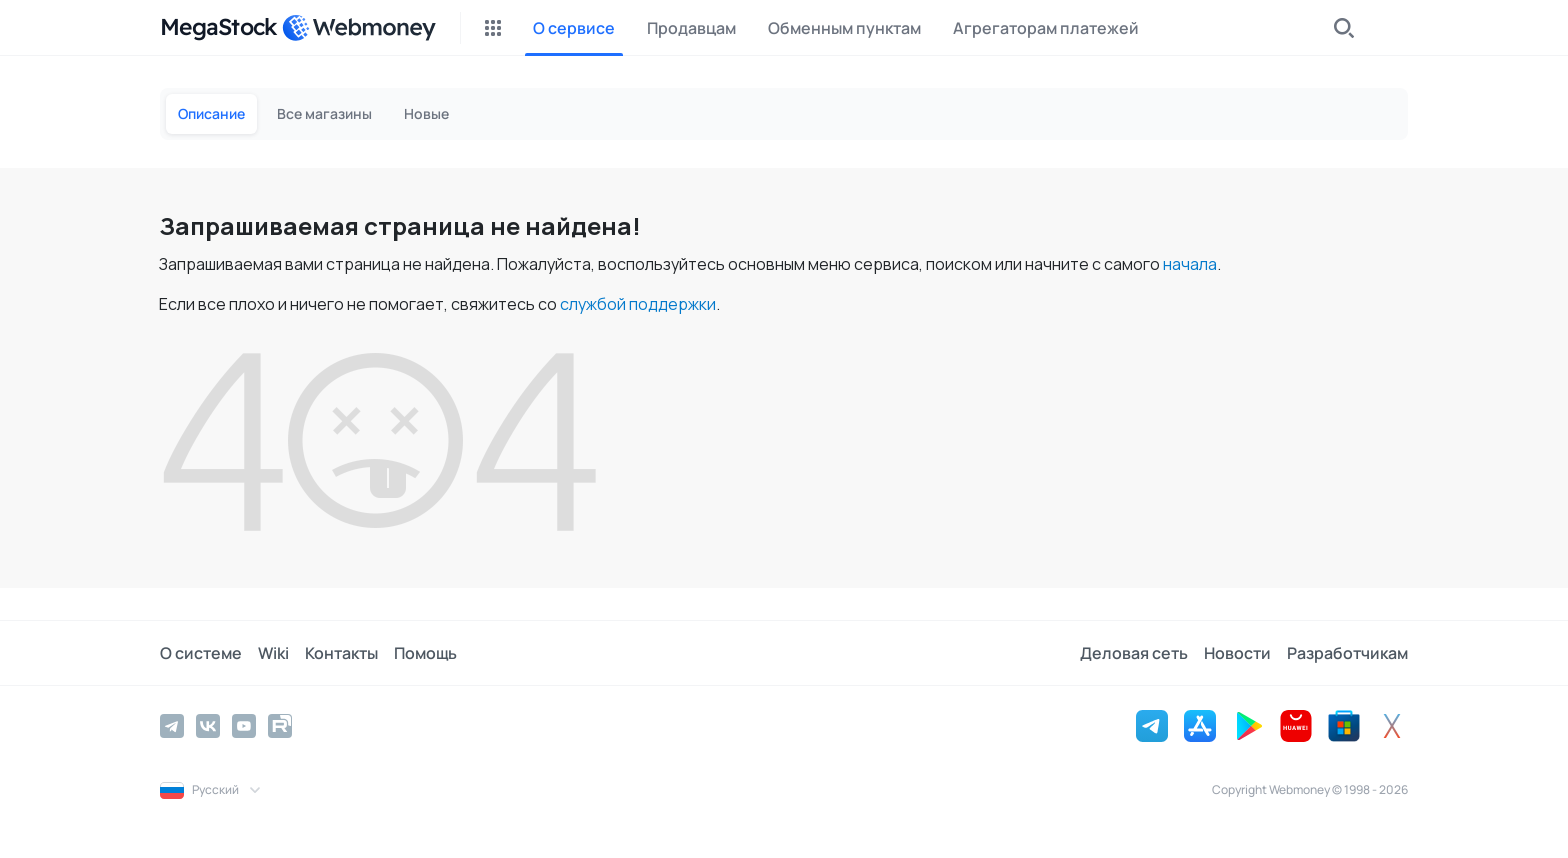 Image resolution: width=1568 pixels, height=858 pixels. Describe the element at coordinates (280, 726) in the screenshot. I see `[Rutube]` at that location.